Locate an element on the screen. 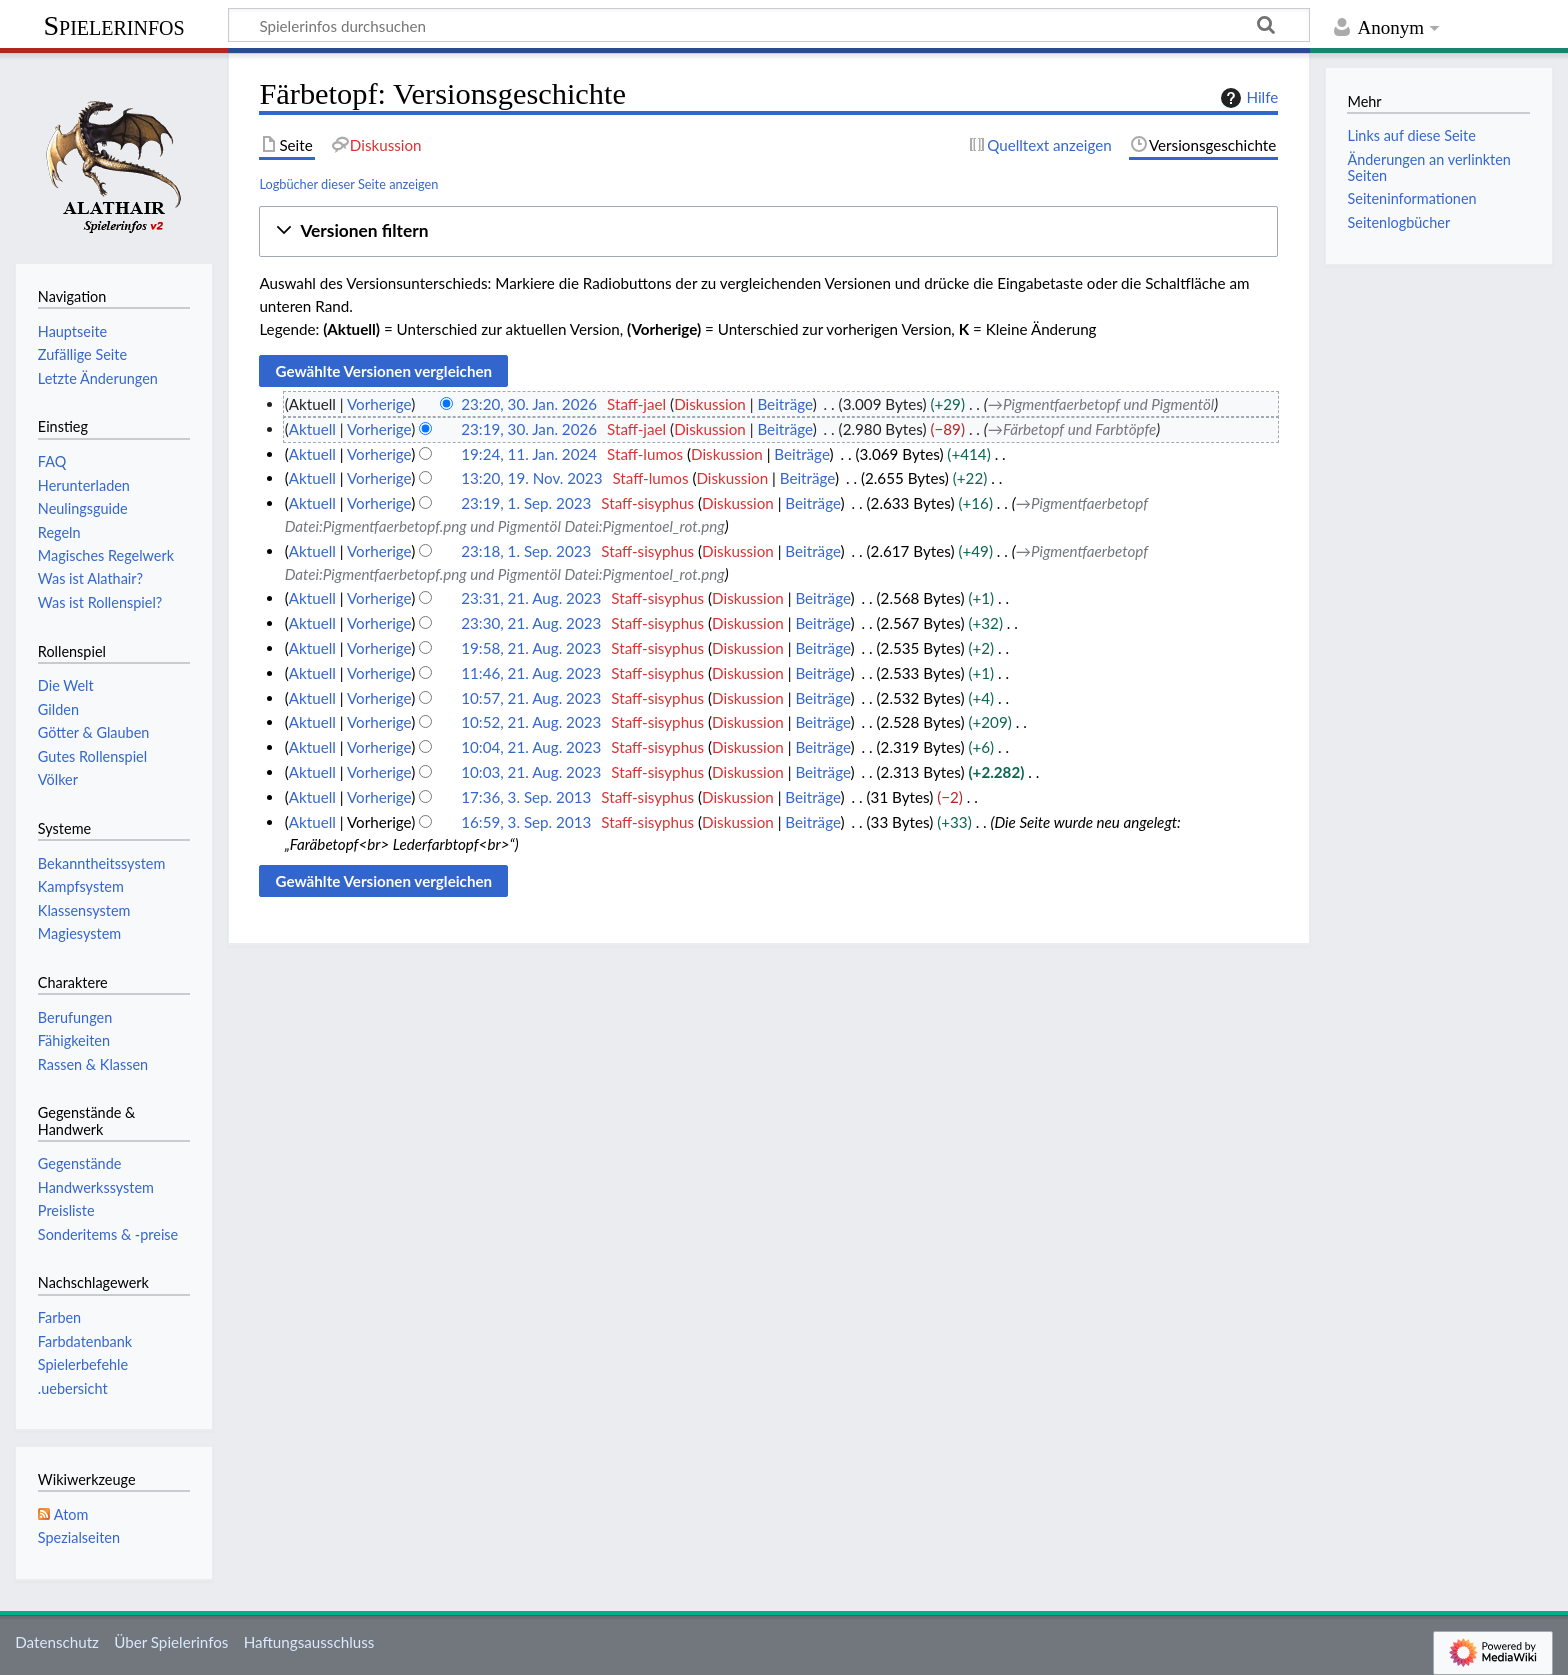 Image resolution: width=1568 pixels, height=1675 pixels. Beiträge is located at coordinates (784, 404).